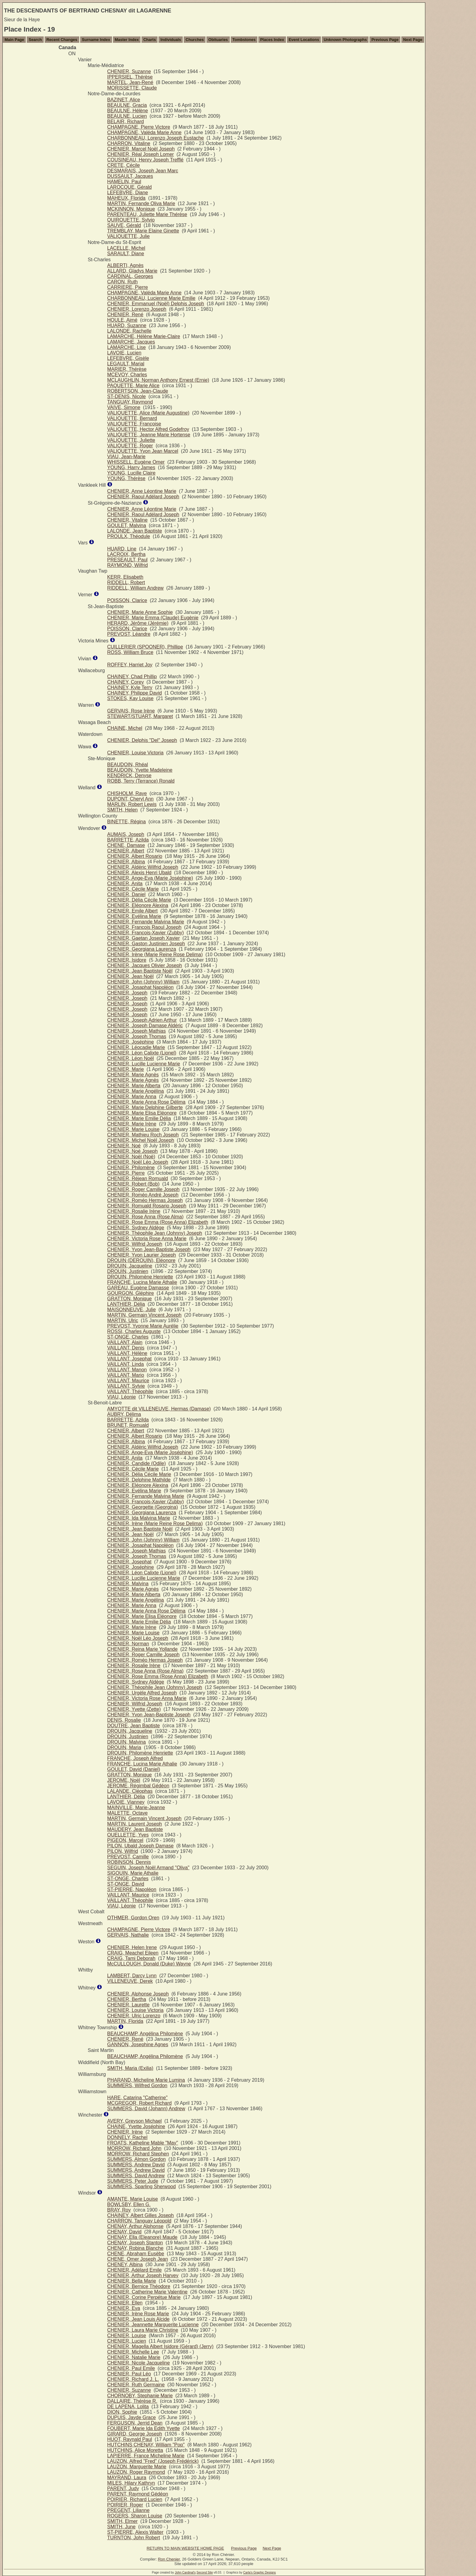 This screenshot has height=2576, width=476. What do you see at coordinates (132, 676) in the screenshot?
I see `CHAINEY, Chad Phillip` at bounding box center [132, 676].